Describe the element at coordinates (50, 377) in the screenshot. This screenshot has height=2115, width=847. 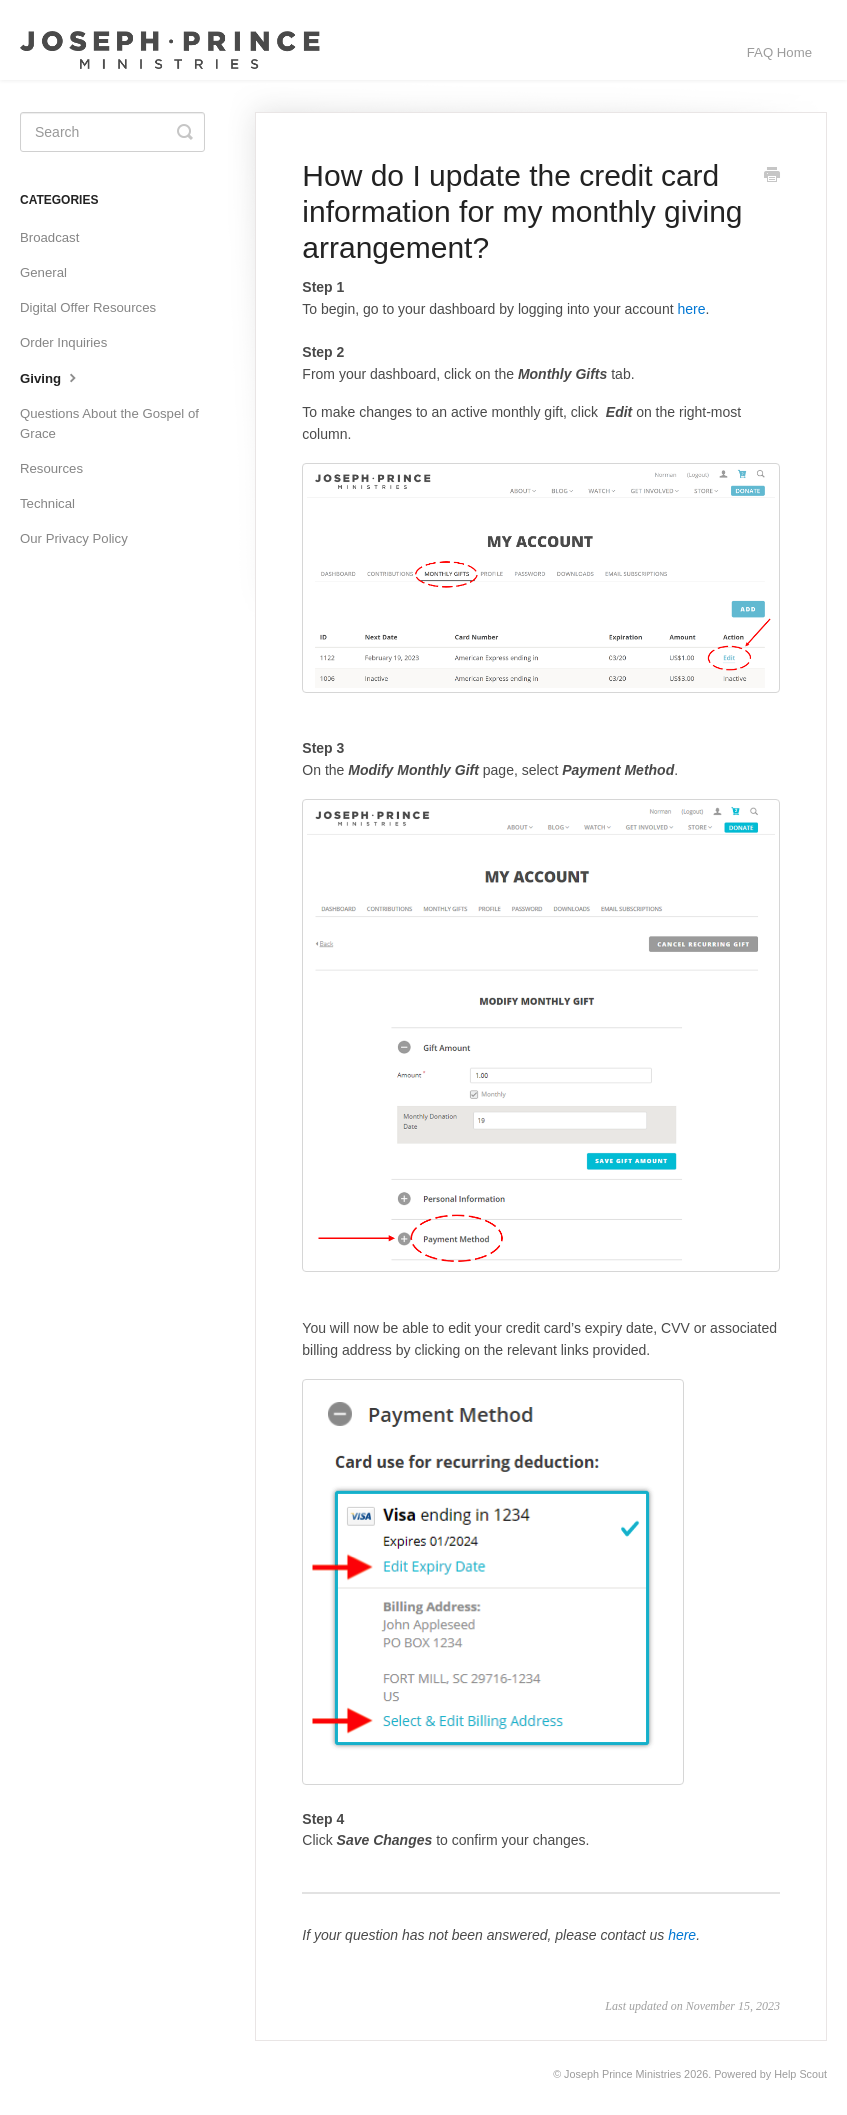
I see `Giving` at that location.